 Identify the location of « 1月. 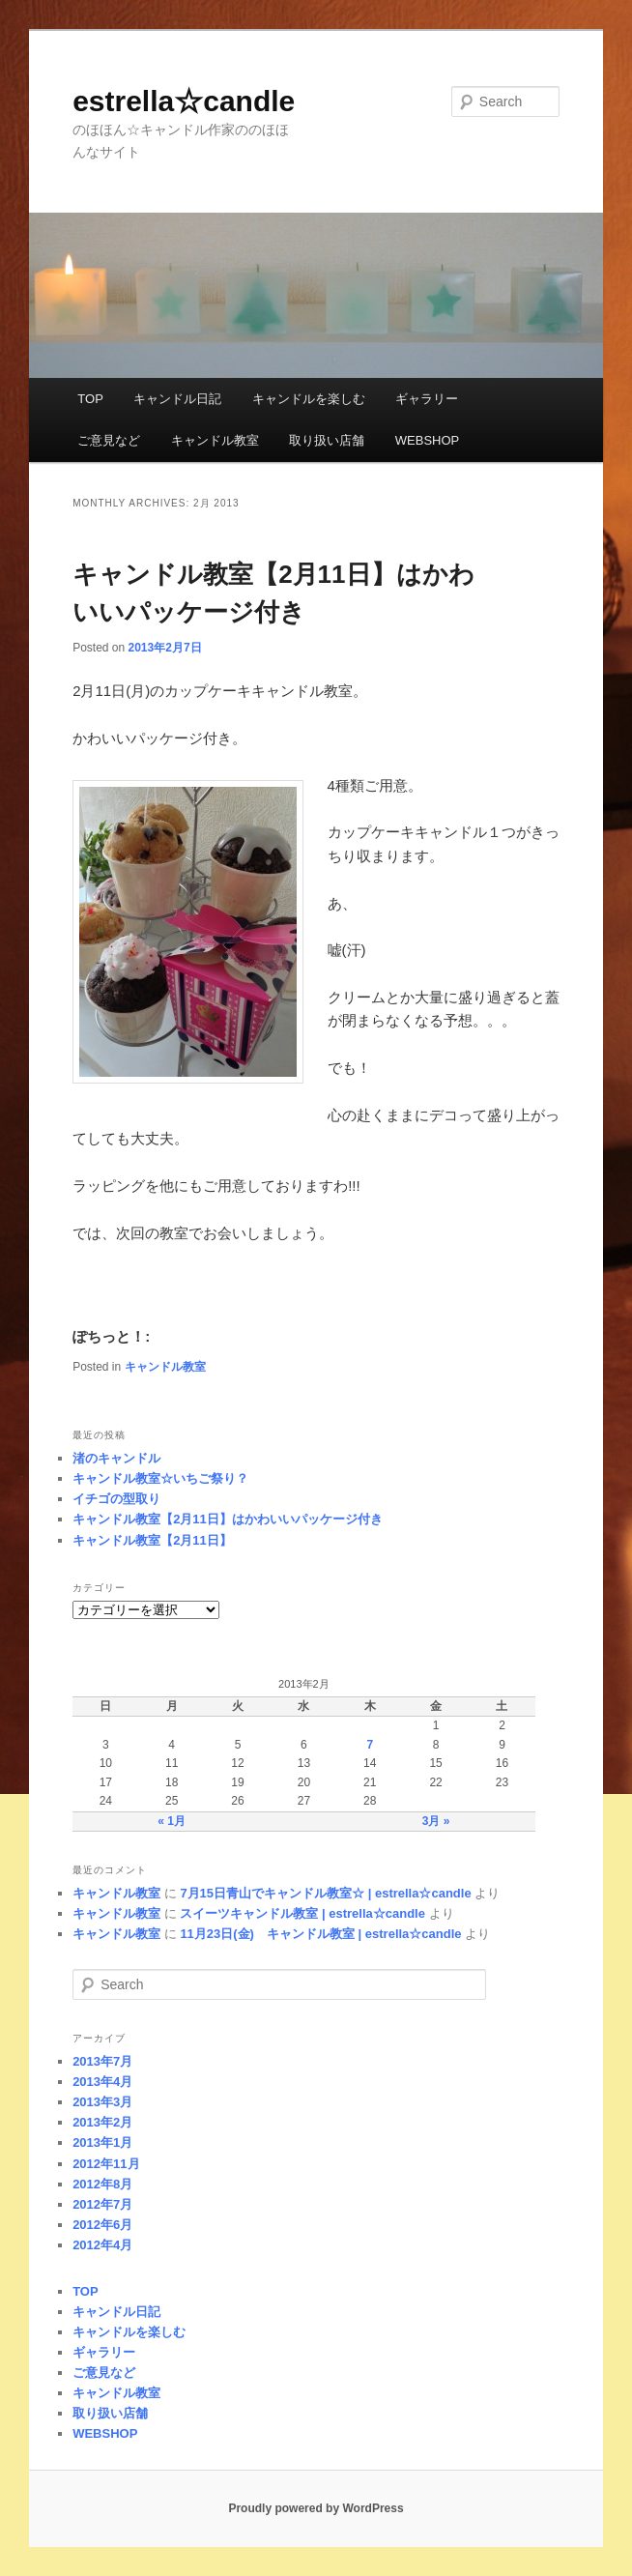
(172, 1821).